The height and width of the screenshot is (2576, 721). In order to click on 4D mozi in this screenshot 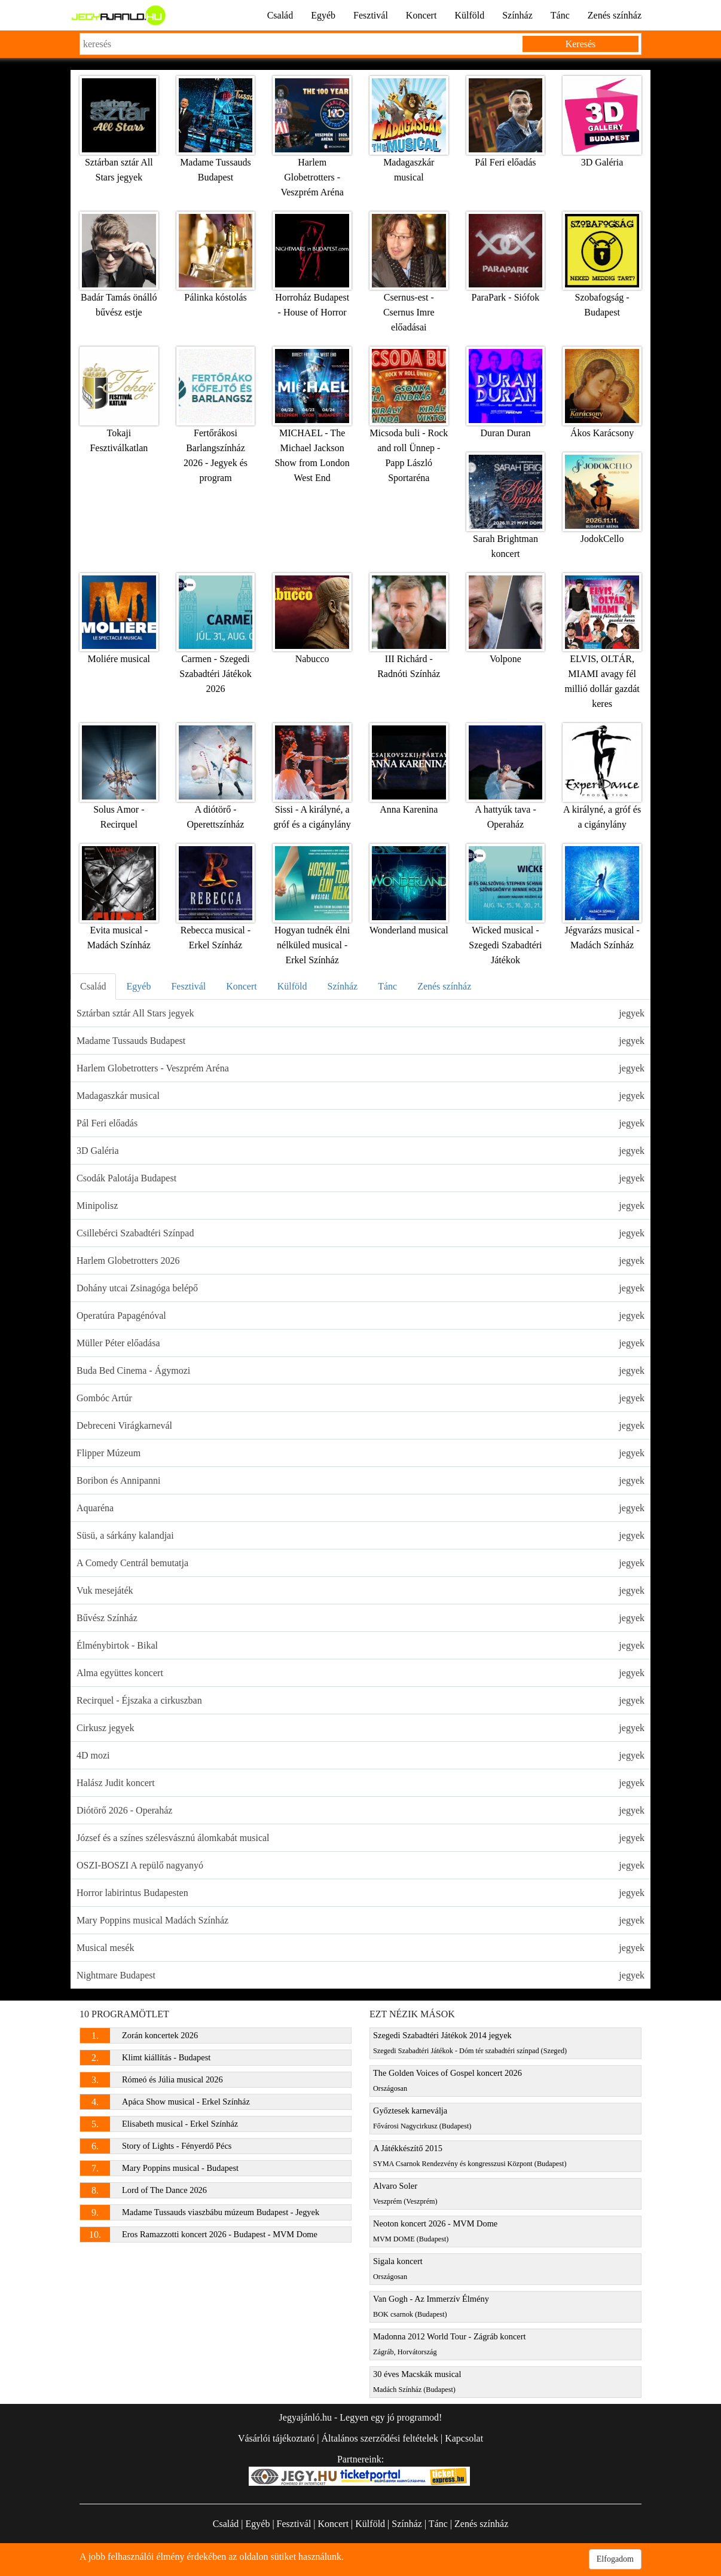, I will do `click(360, 1755)`.